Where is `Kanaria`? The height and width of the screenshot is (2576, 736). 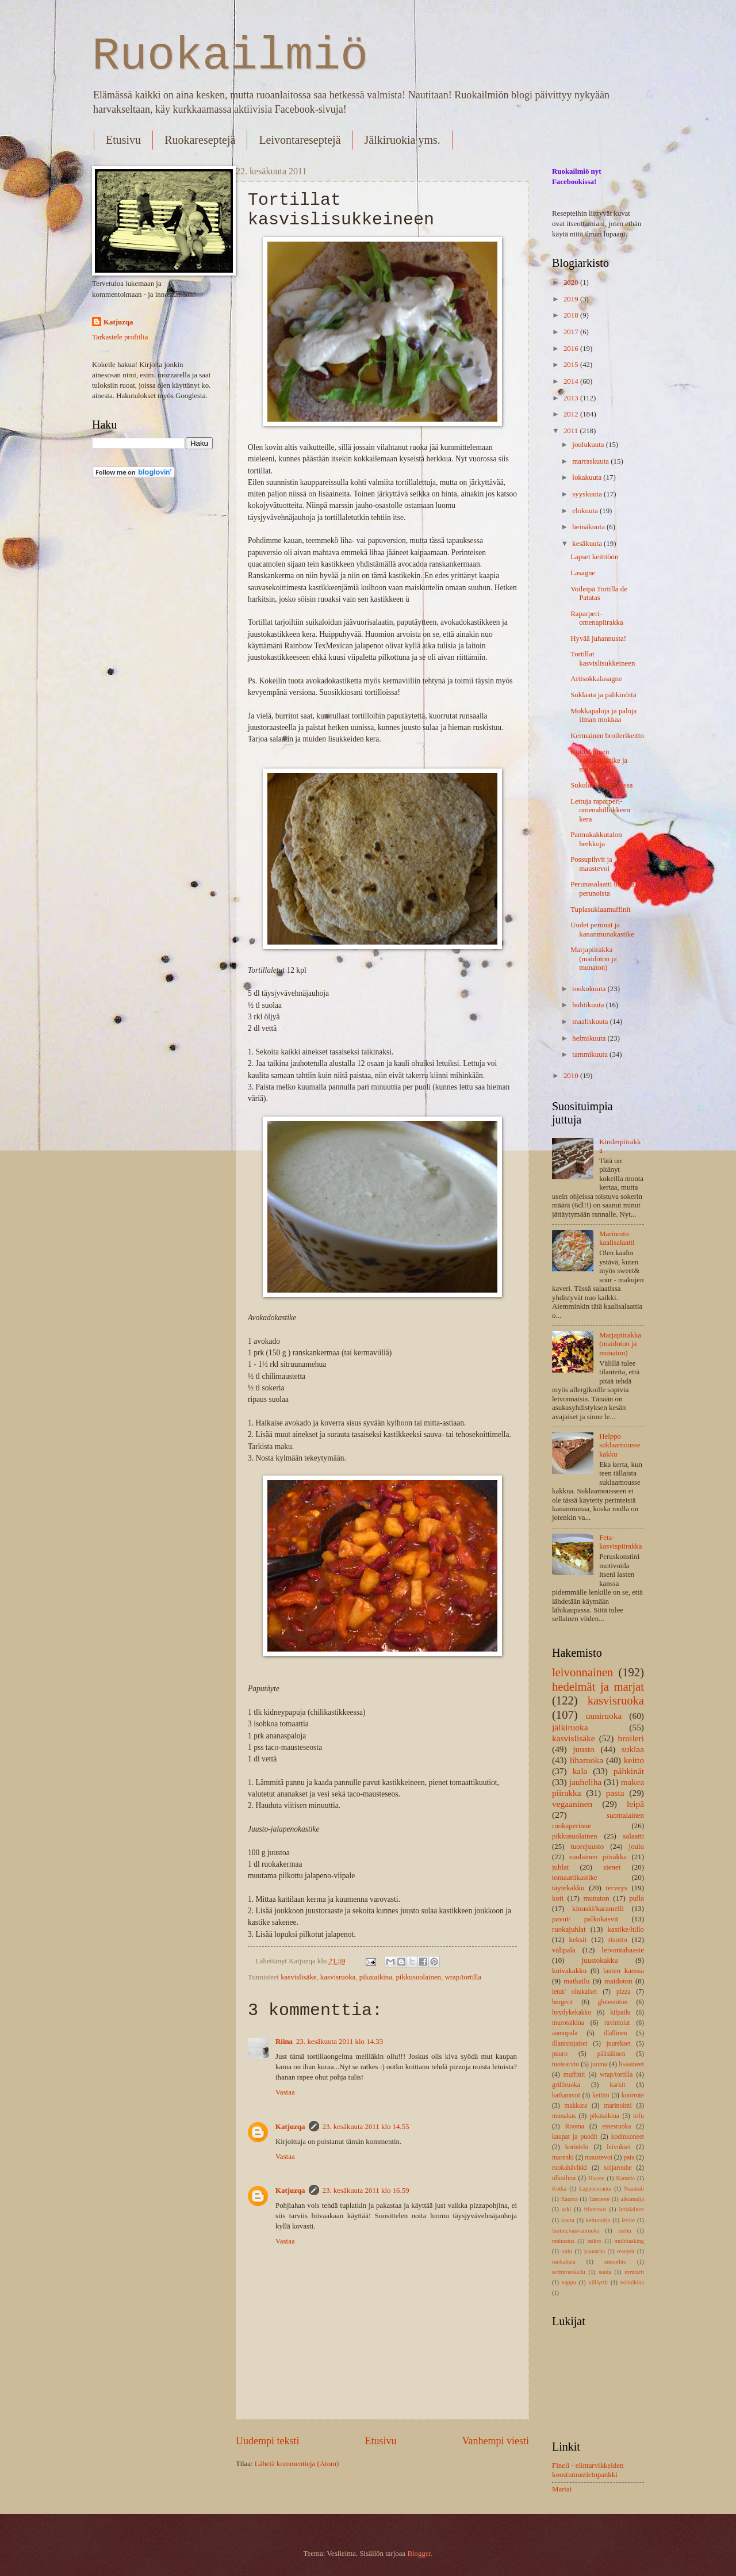 Kanaria is located at coordinates (625, 2178).